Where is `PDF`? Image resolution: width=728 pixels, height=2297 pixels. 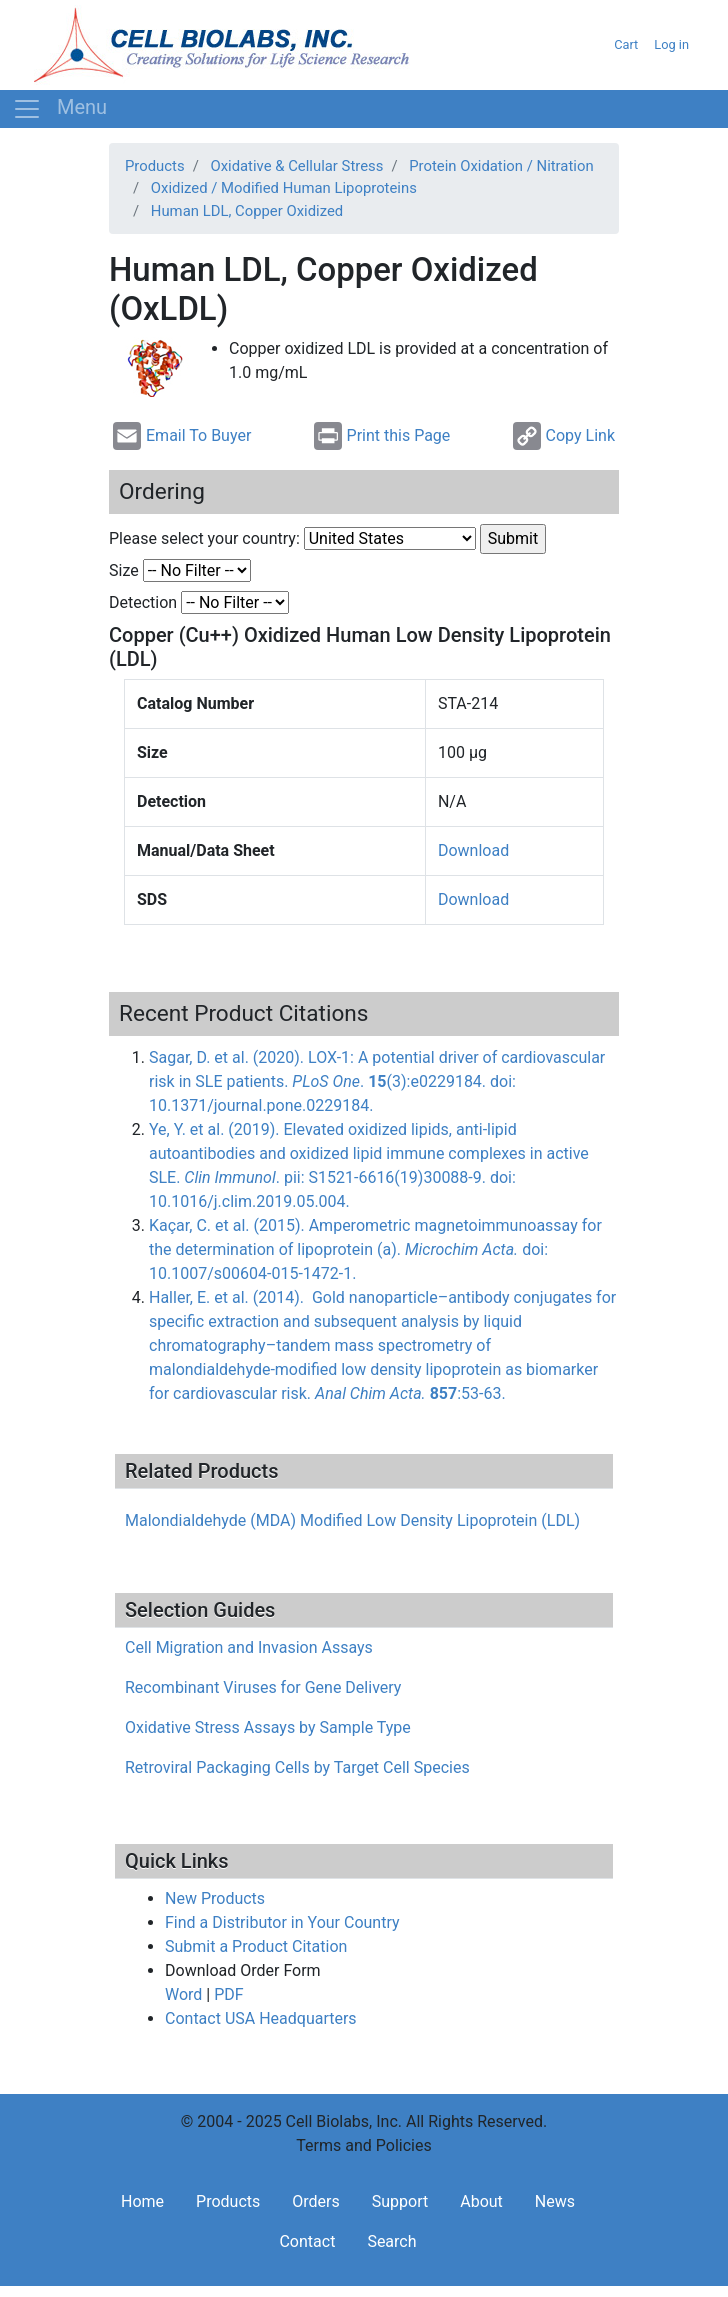 PDF is located at coordinates (228, 1994).